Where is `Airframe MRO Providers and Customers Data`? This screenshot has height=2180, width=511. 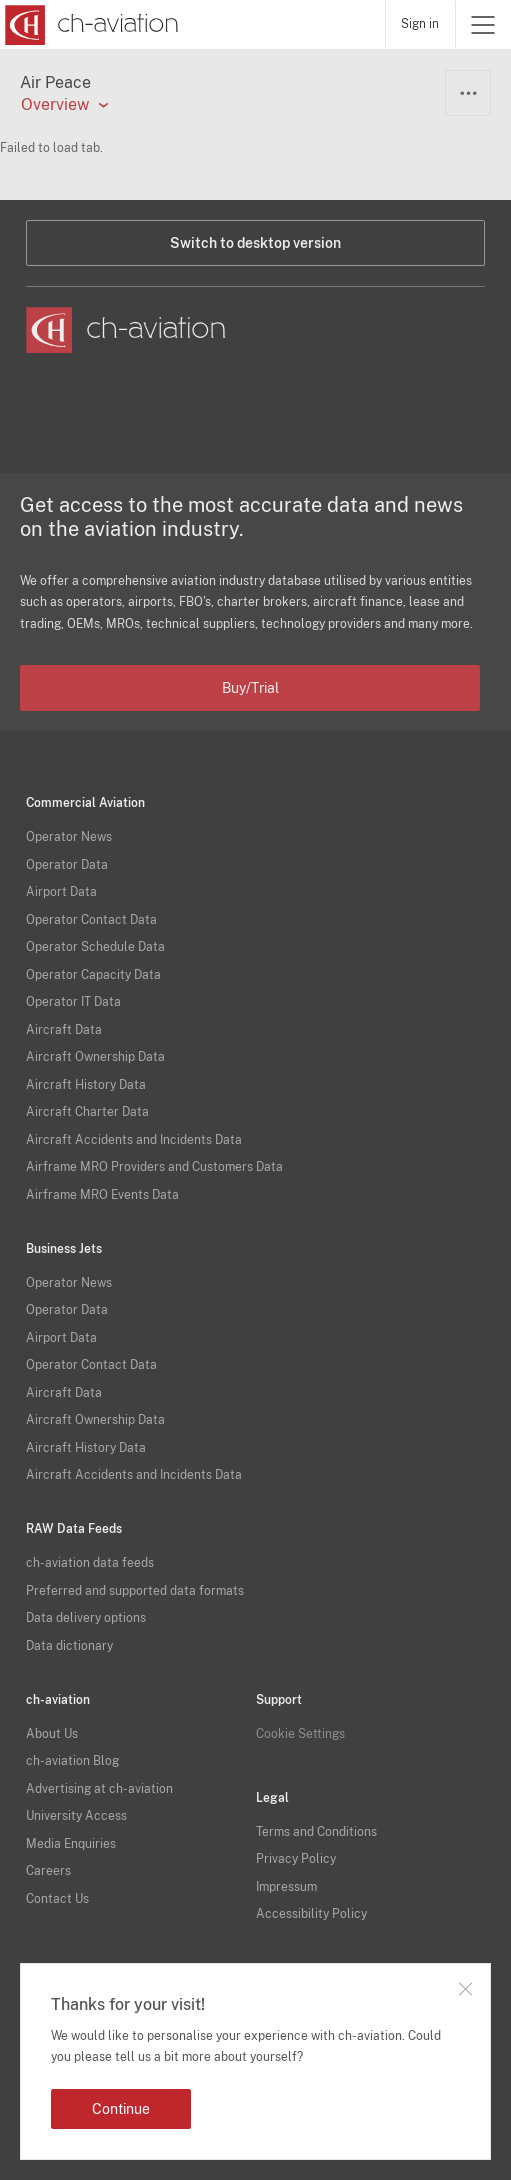 Airframe MRO Providers and Customers Data is located at coordinates (154, 1167).